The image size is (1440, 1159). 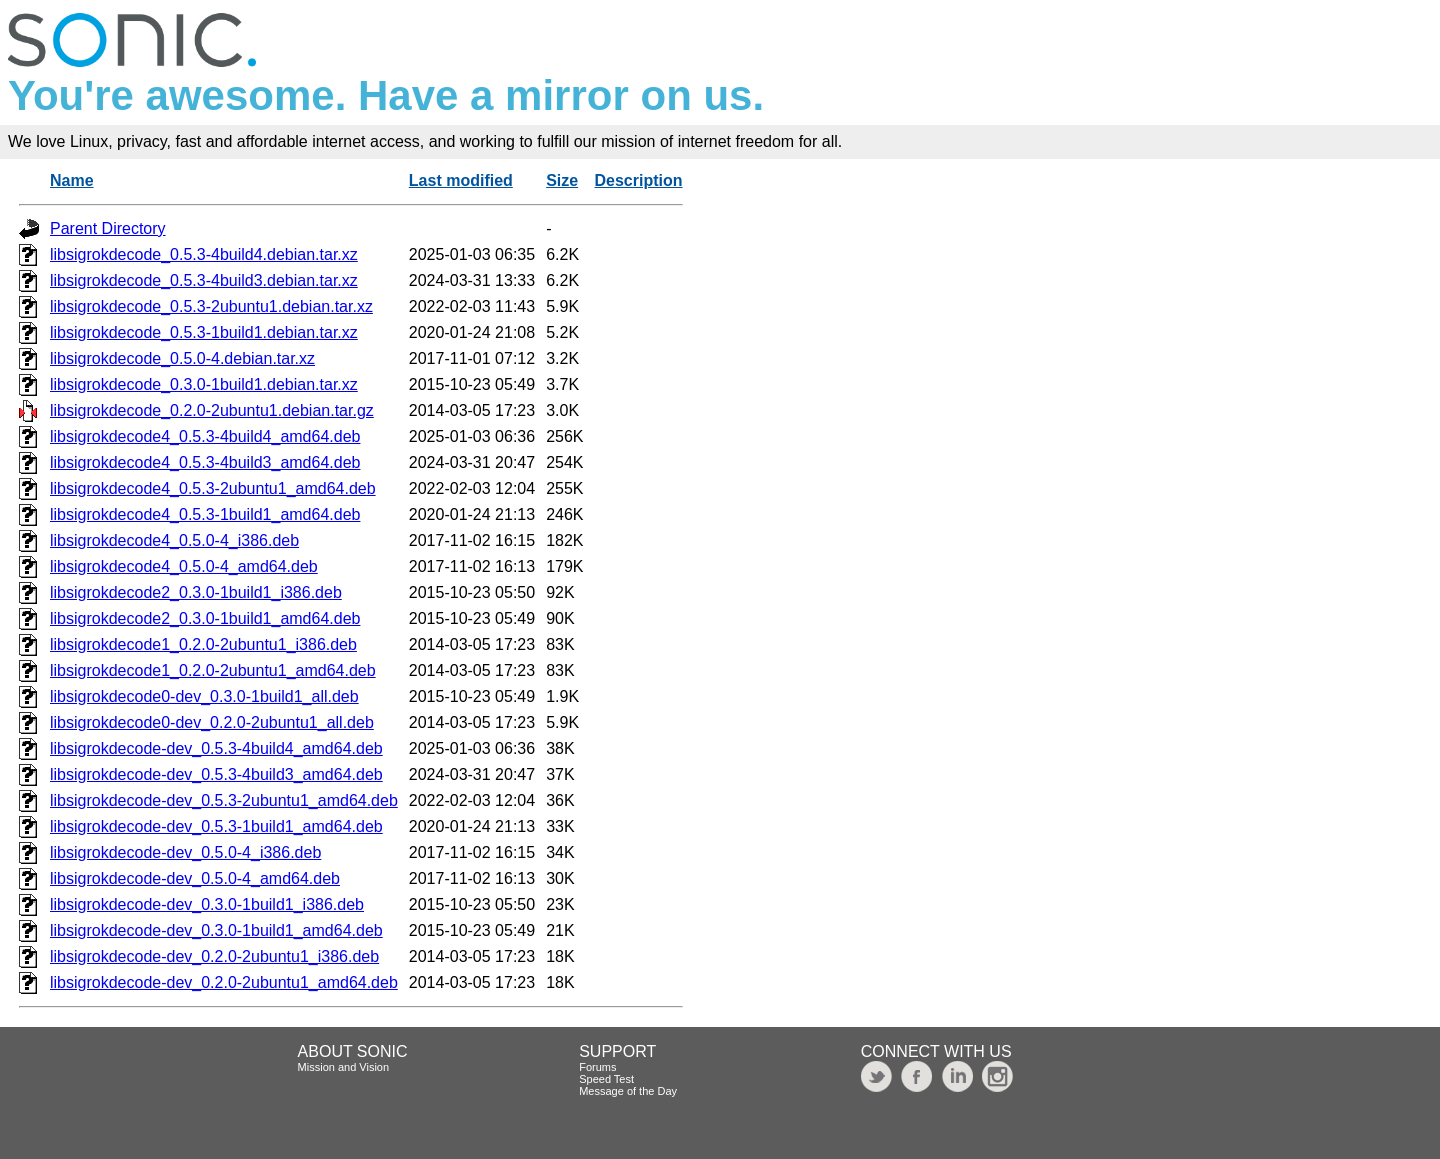 What do you see at coordinates (224, 982) in the screenshot?
I see `libsigrokdecode-dev_0.2.0-2ubuntu1_amd64.deb` at bounding box center [224, 982].